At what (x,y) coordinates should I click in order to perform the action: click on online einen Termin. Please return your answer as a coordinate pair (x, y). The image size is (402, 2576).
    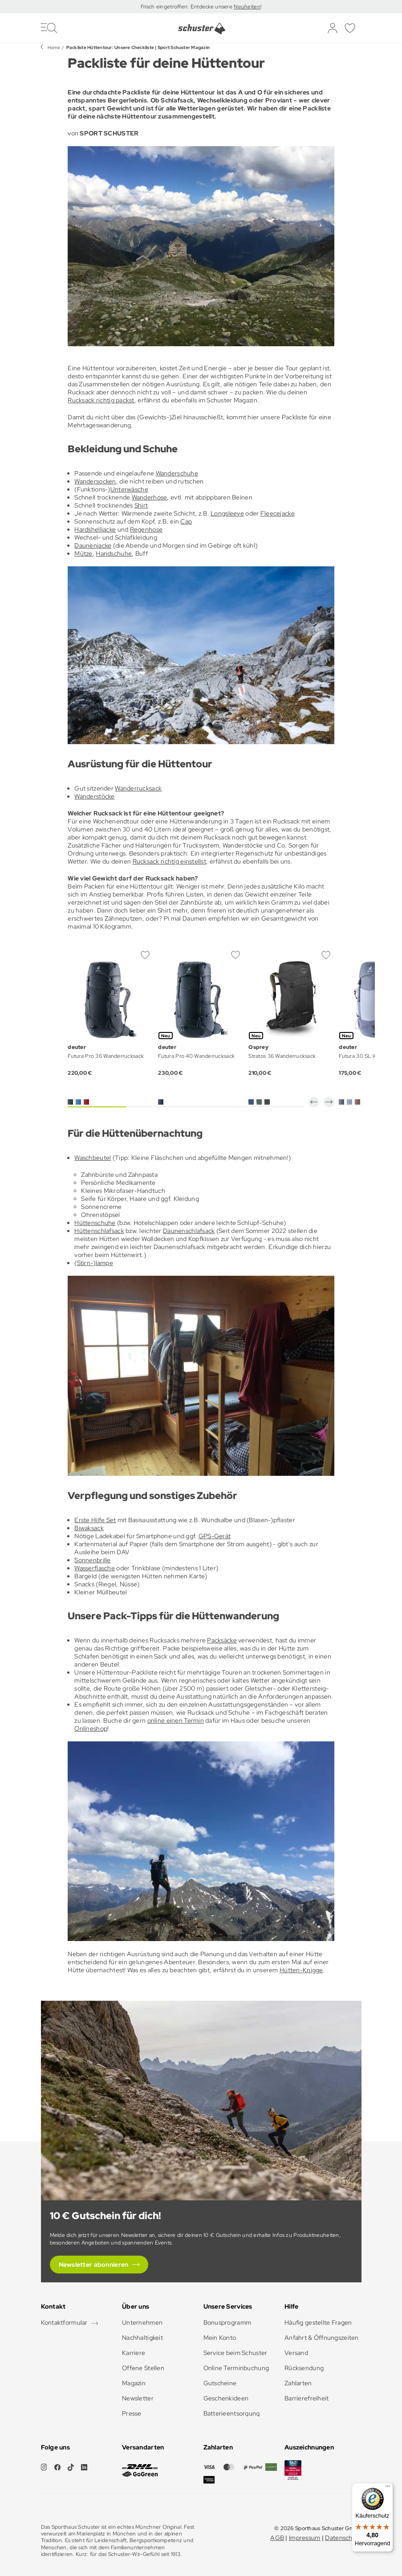
    Looking at the image, I should click on (175, 1720).